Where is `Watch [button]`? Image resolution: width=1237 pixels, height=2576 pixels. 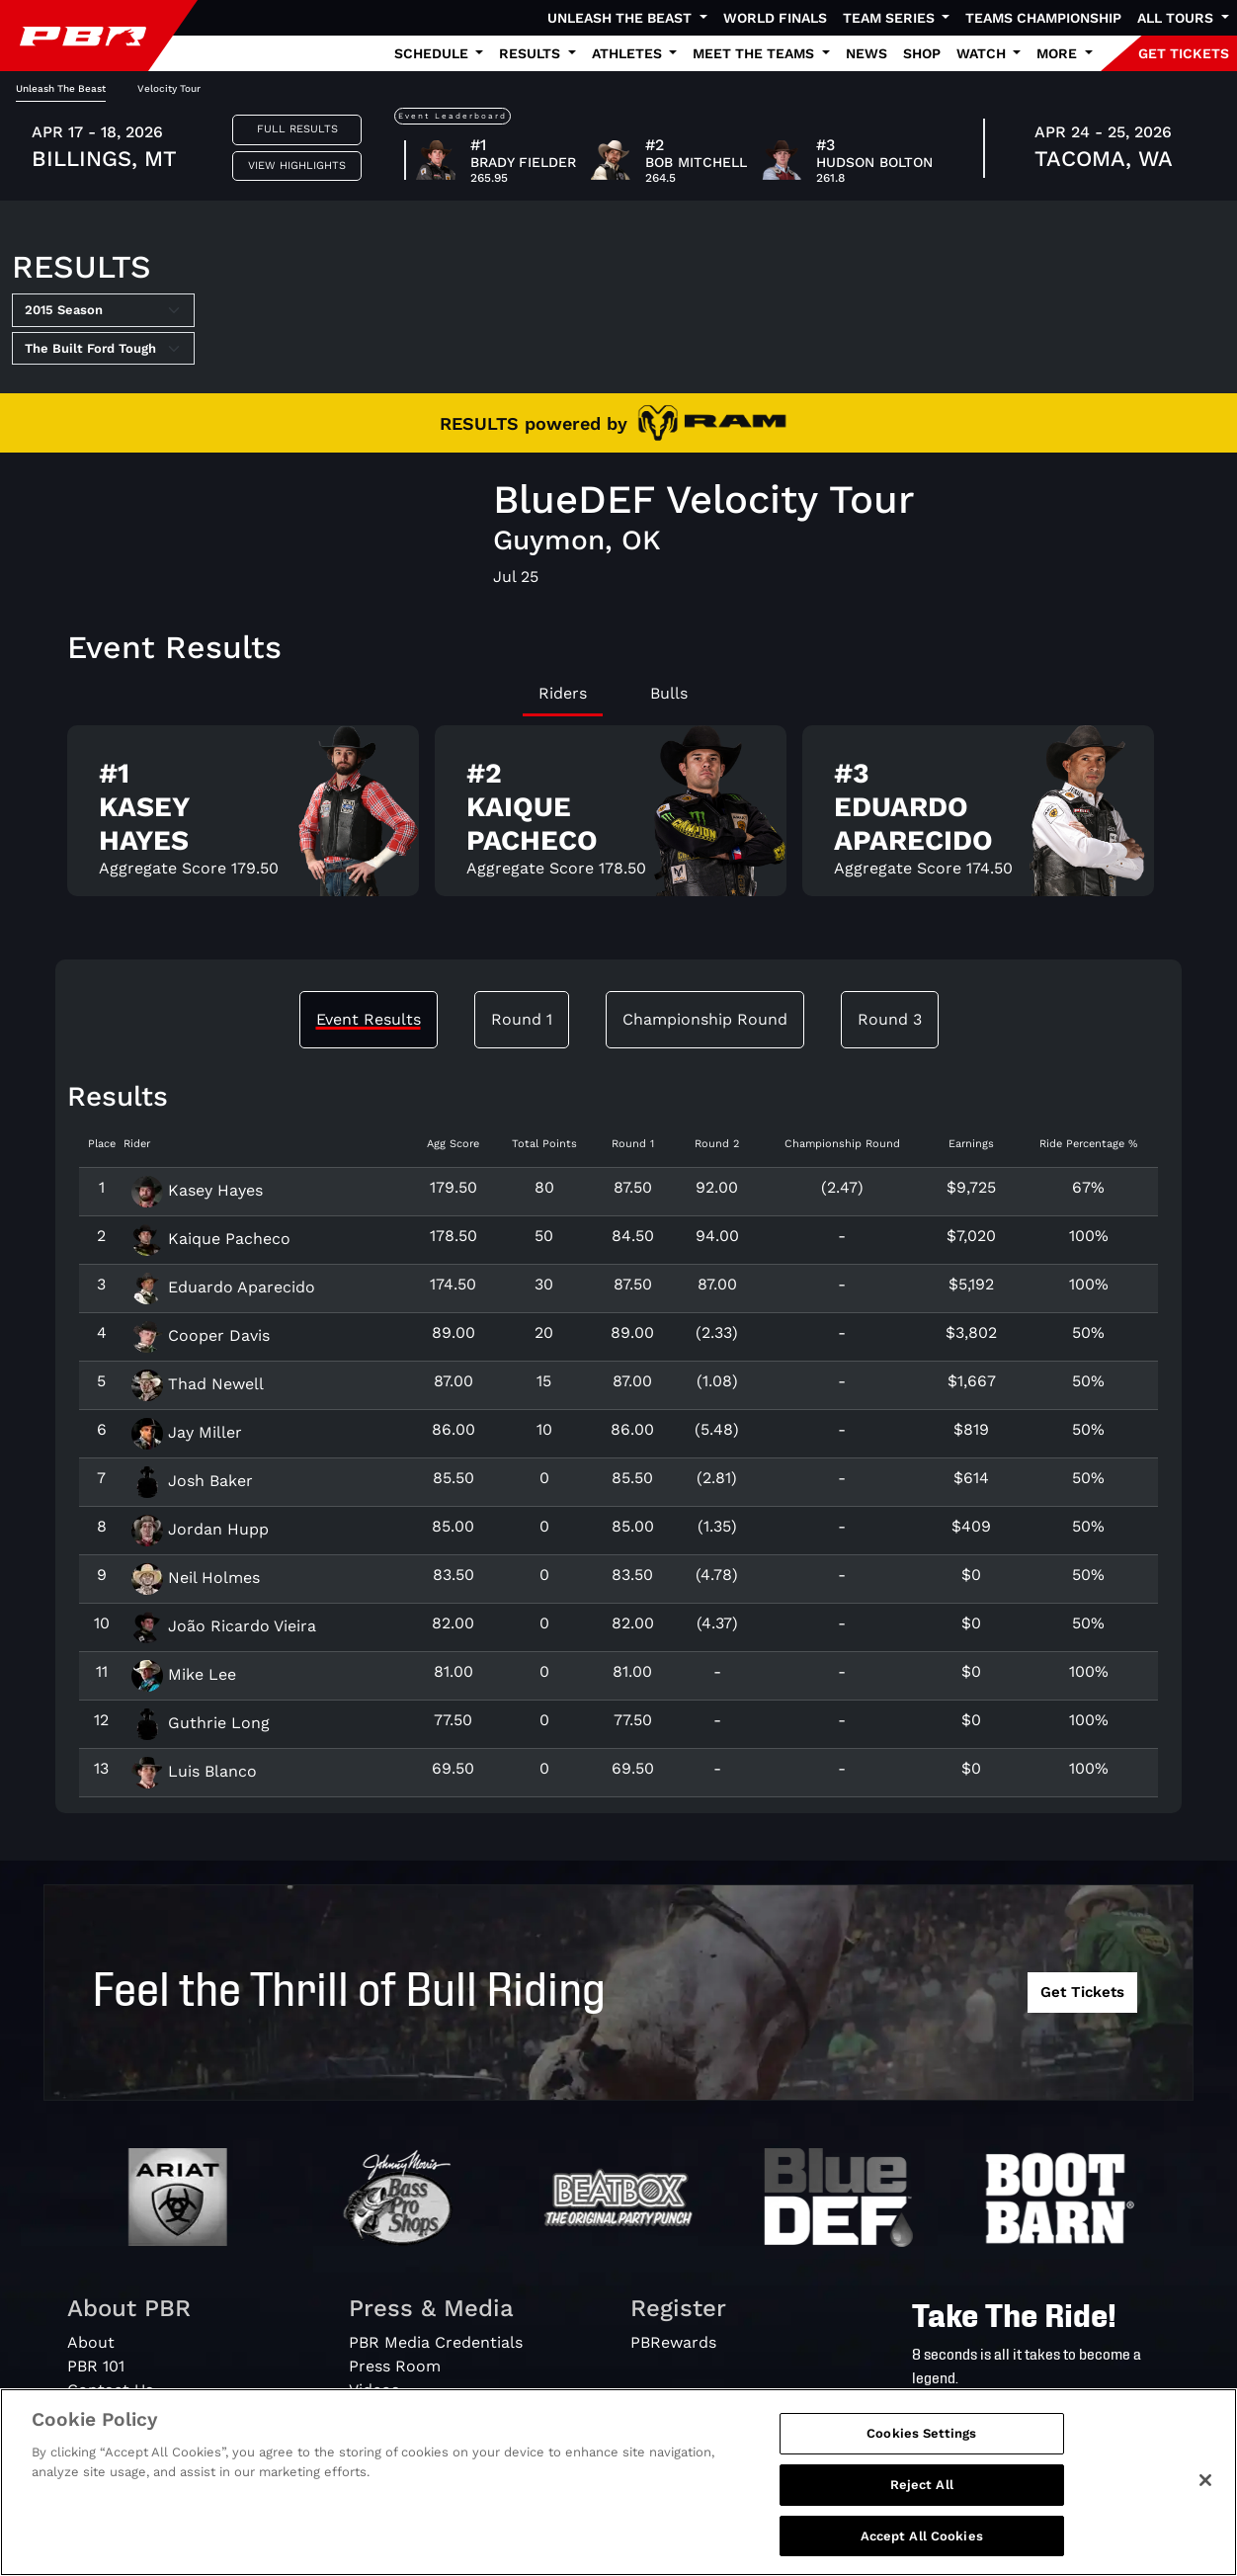 Watch [button] is located at coordinates (983, 53).